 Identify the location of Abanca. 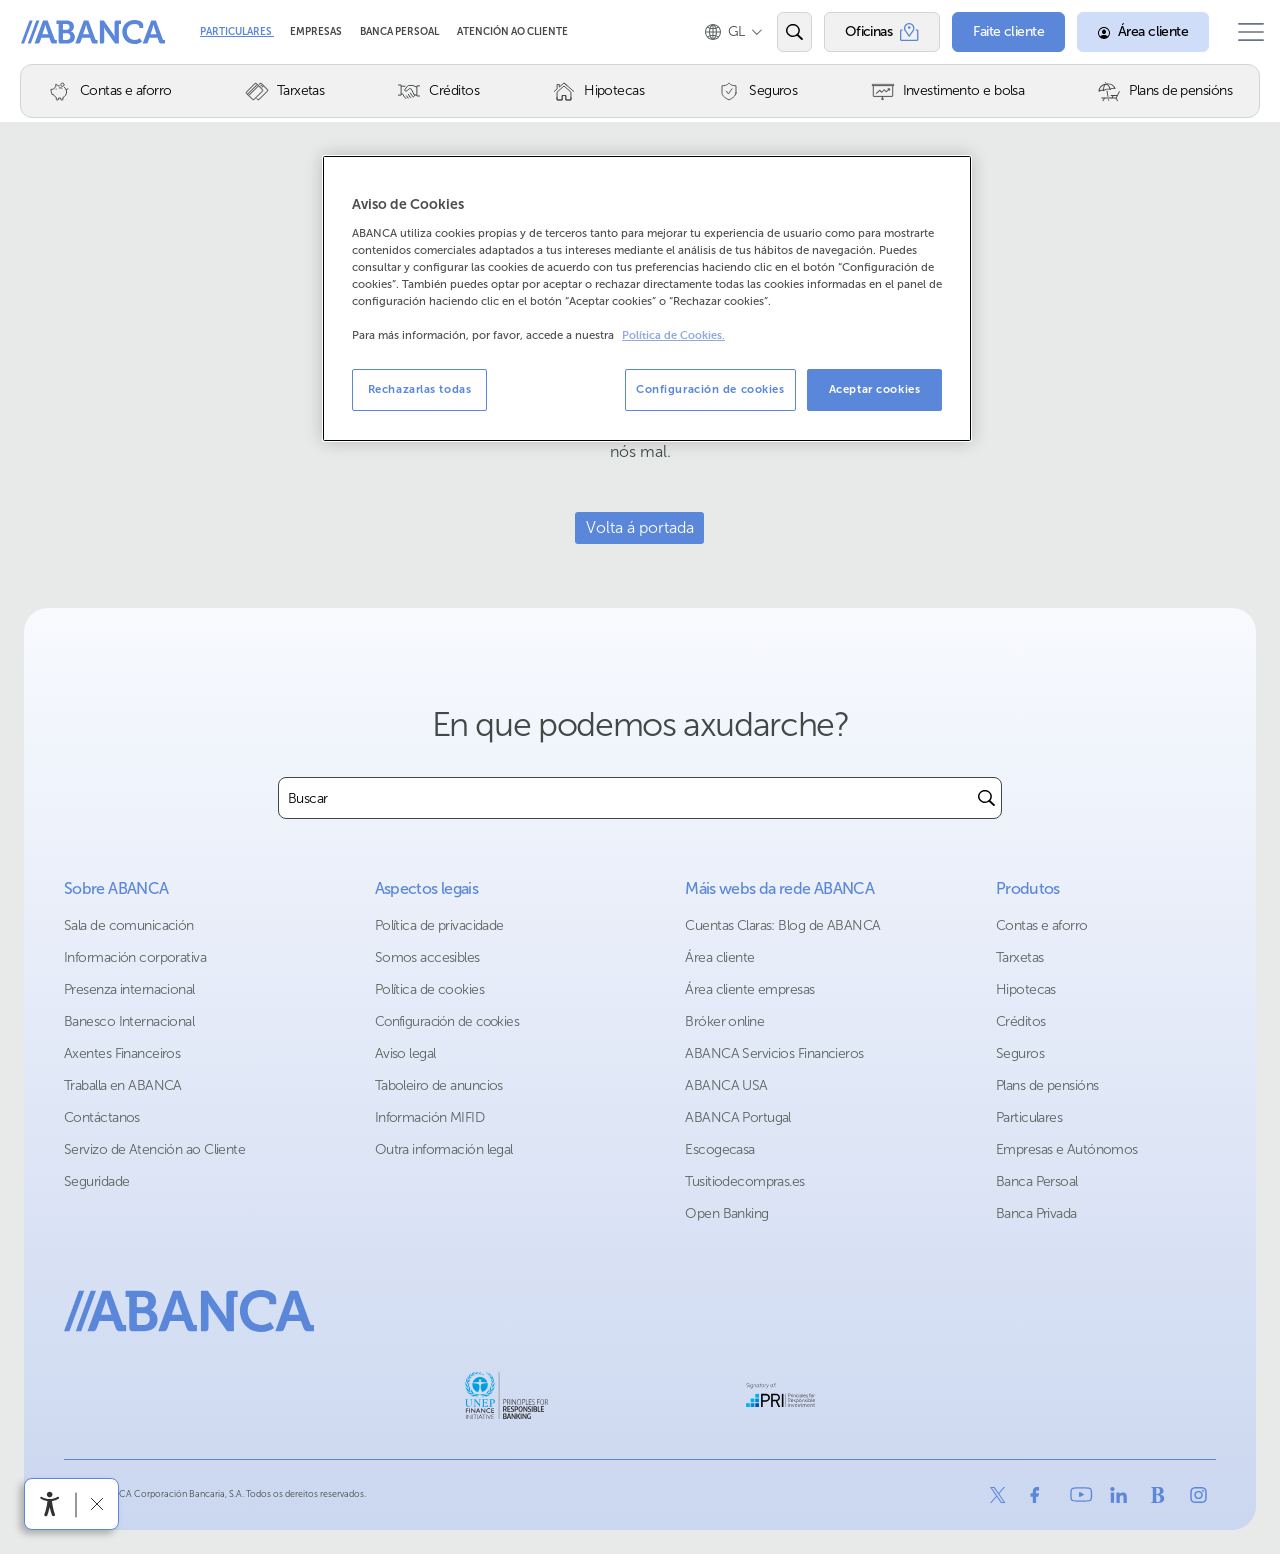
(51, 32).